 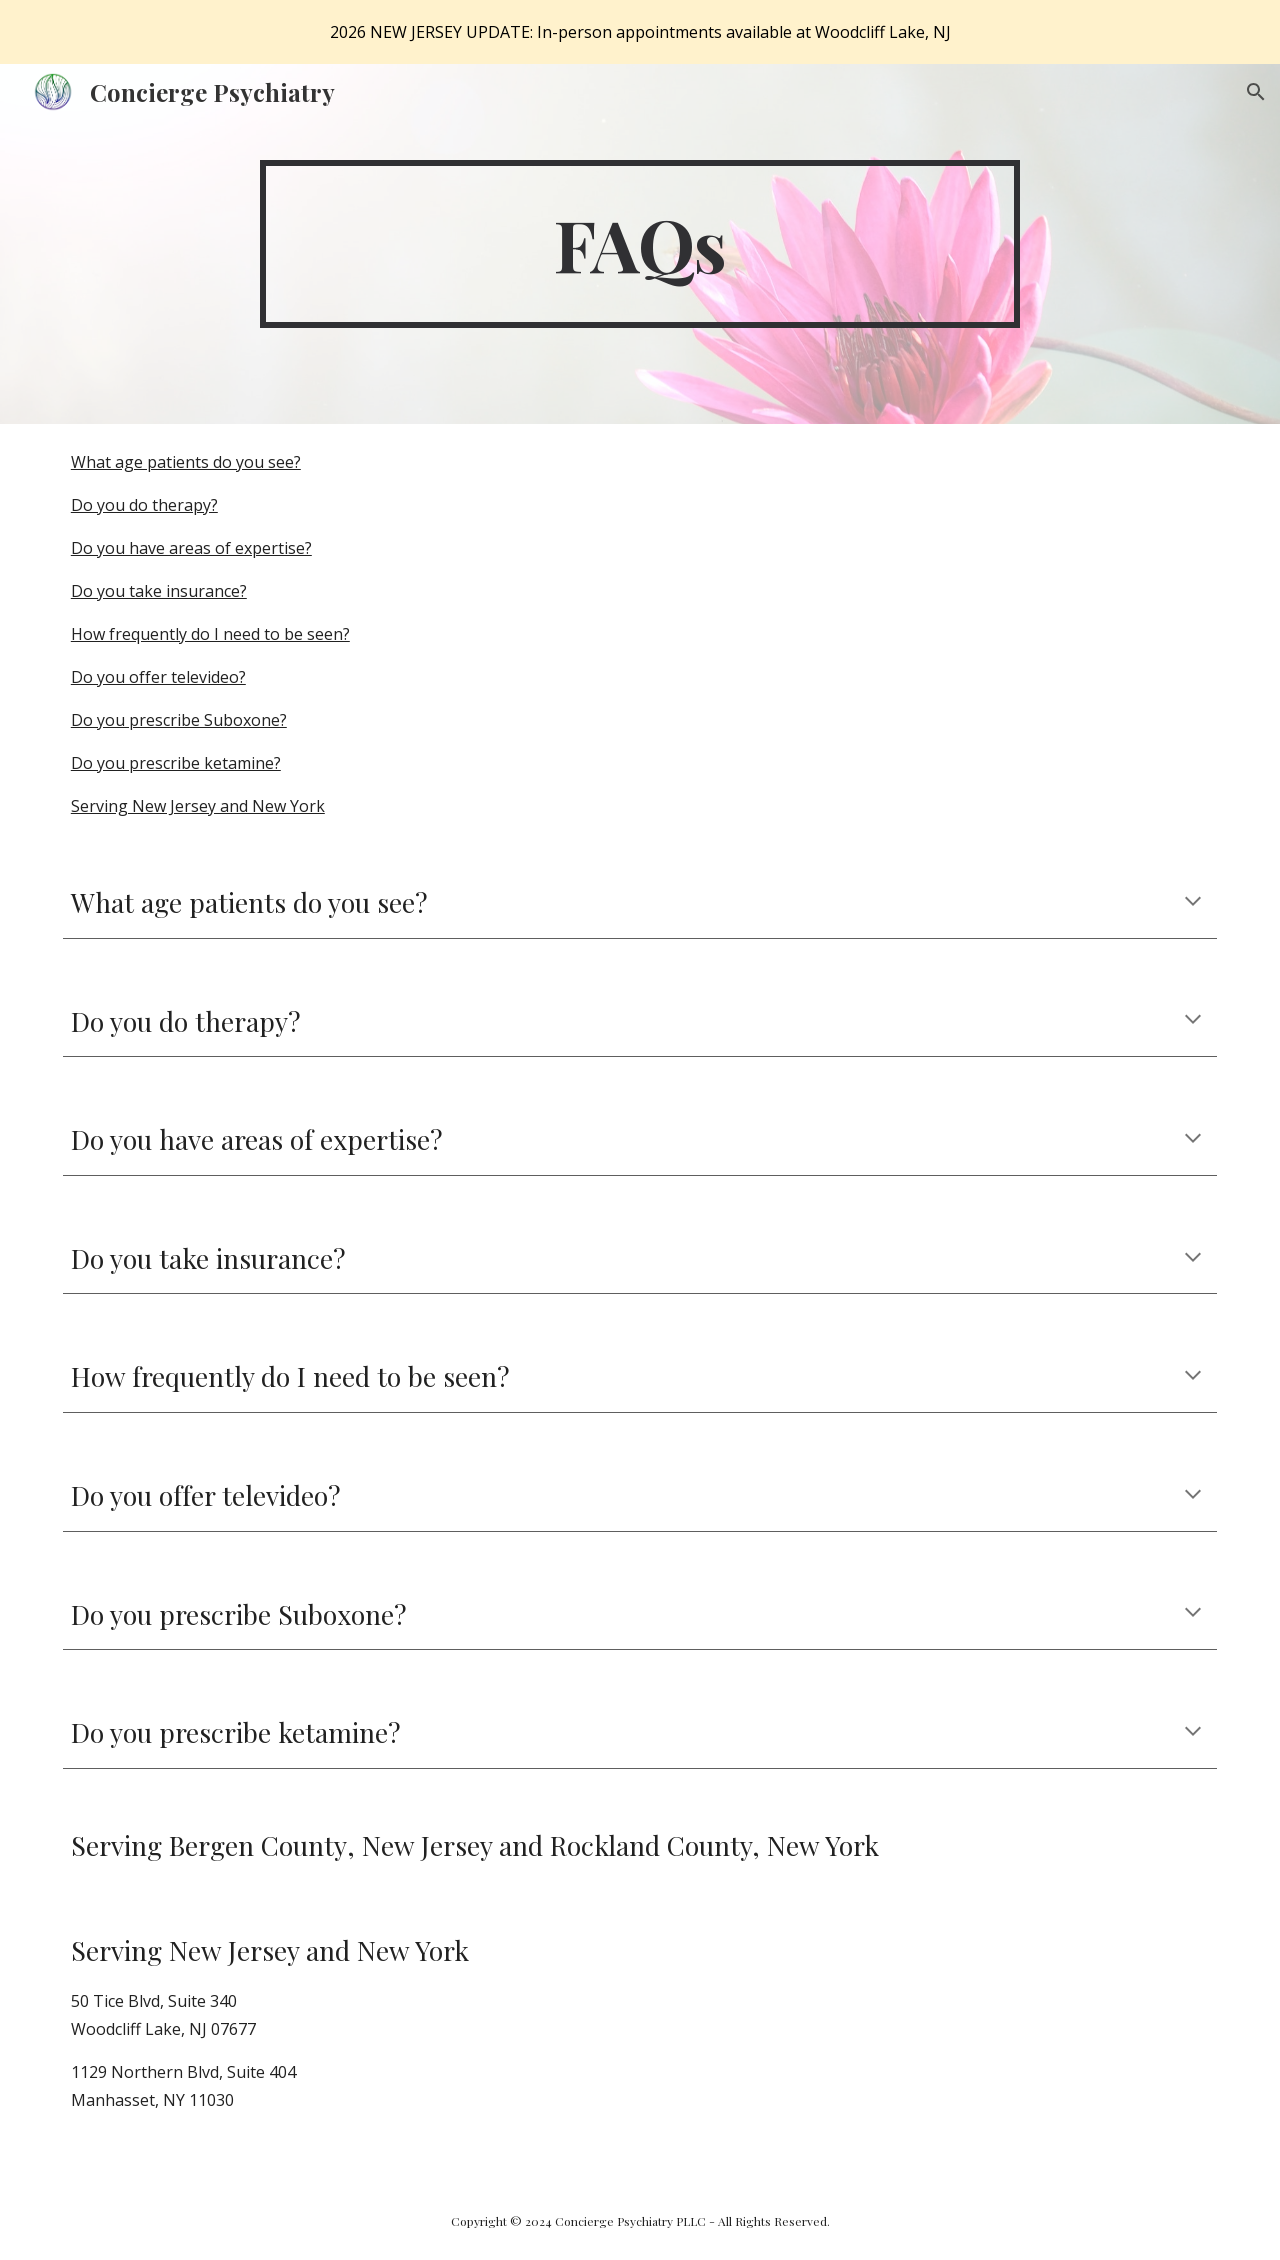 What do you see at coordinates (158, 677) in the screenshot?
I see `Do you offer televideo?` at bounding box center [158, 677].